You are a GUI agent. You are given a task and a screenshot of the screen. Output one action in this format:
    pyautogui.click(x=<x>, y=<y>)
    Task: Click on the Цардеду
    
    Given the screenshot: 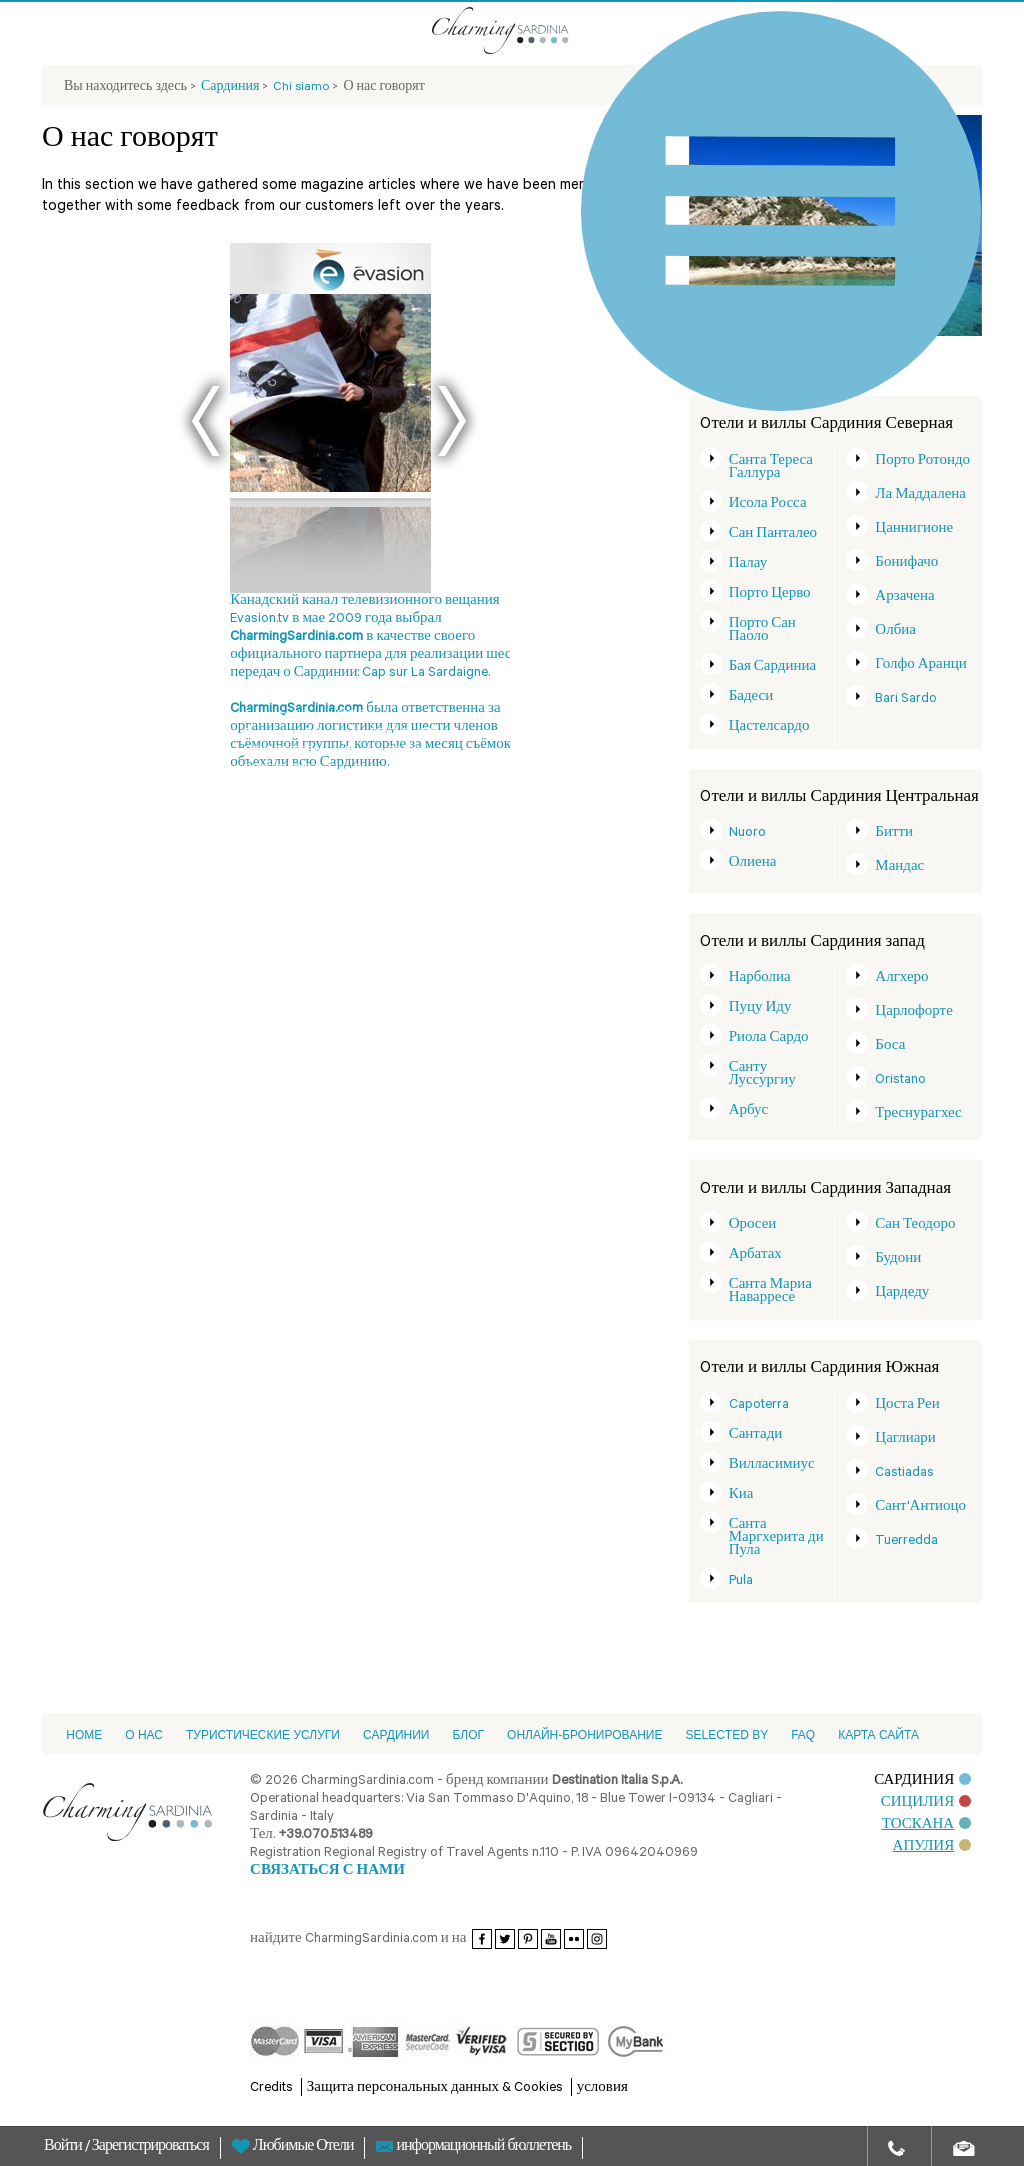 What is the action you would take?
    pyautogui.click(x=902, y=1293)
    